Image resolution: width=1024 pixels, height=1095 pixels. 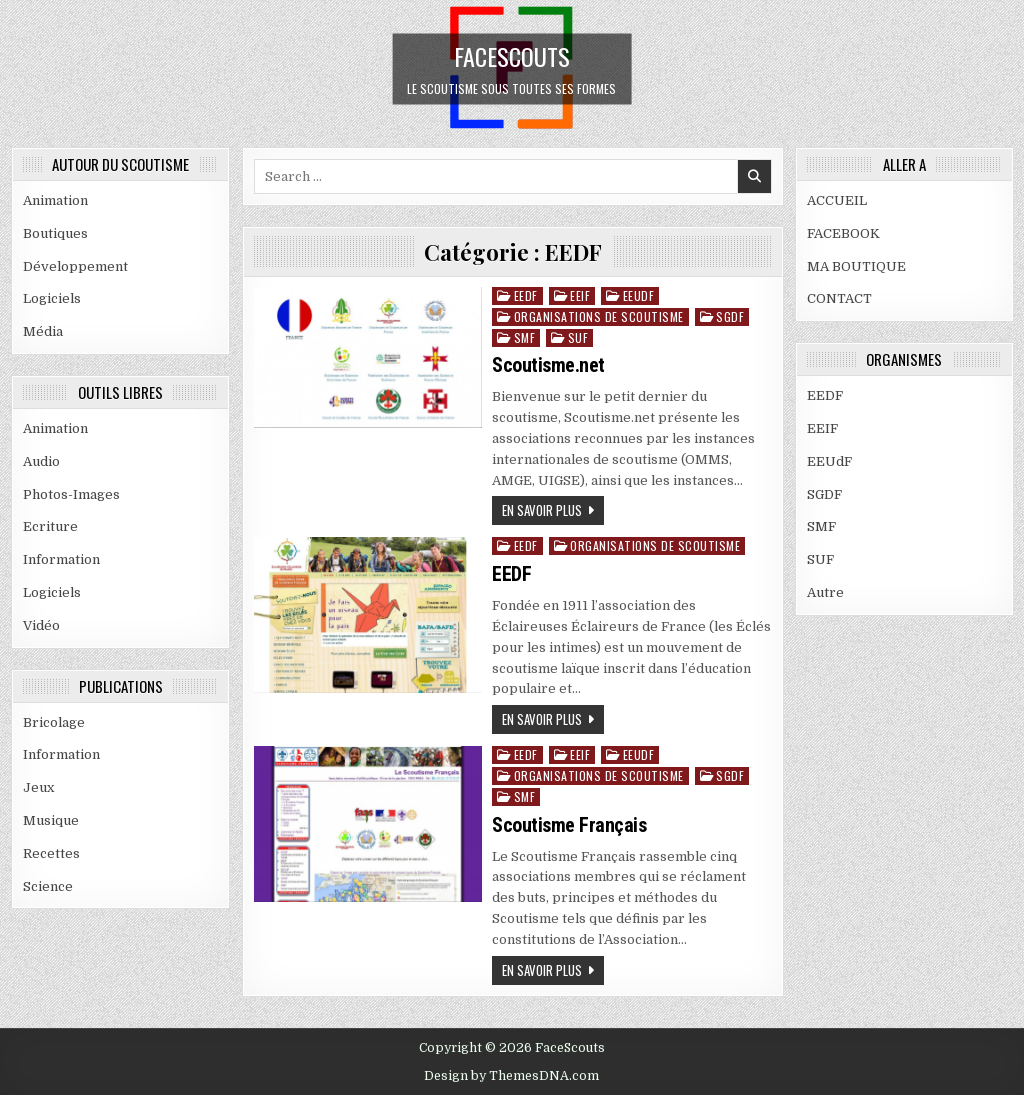 What do you see at coordinates (75, 266) in the screenshot?
I see `Développement` at bounding box center [75, 266].